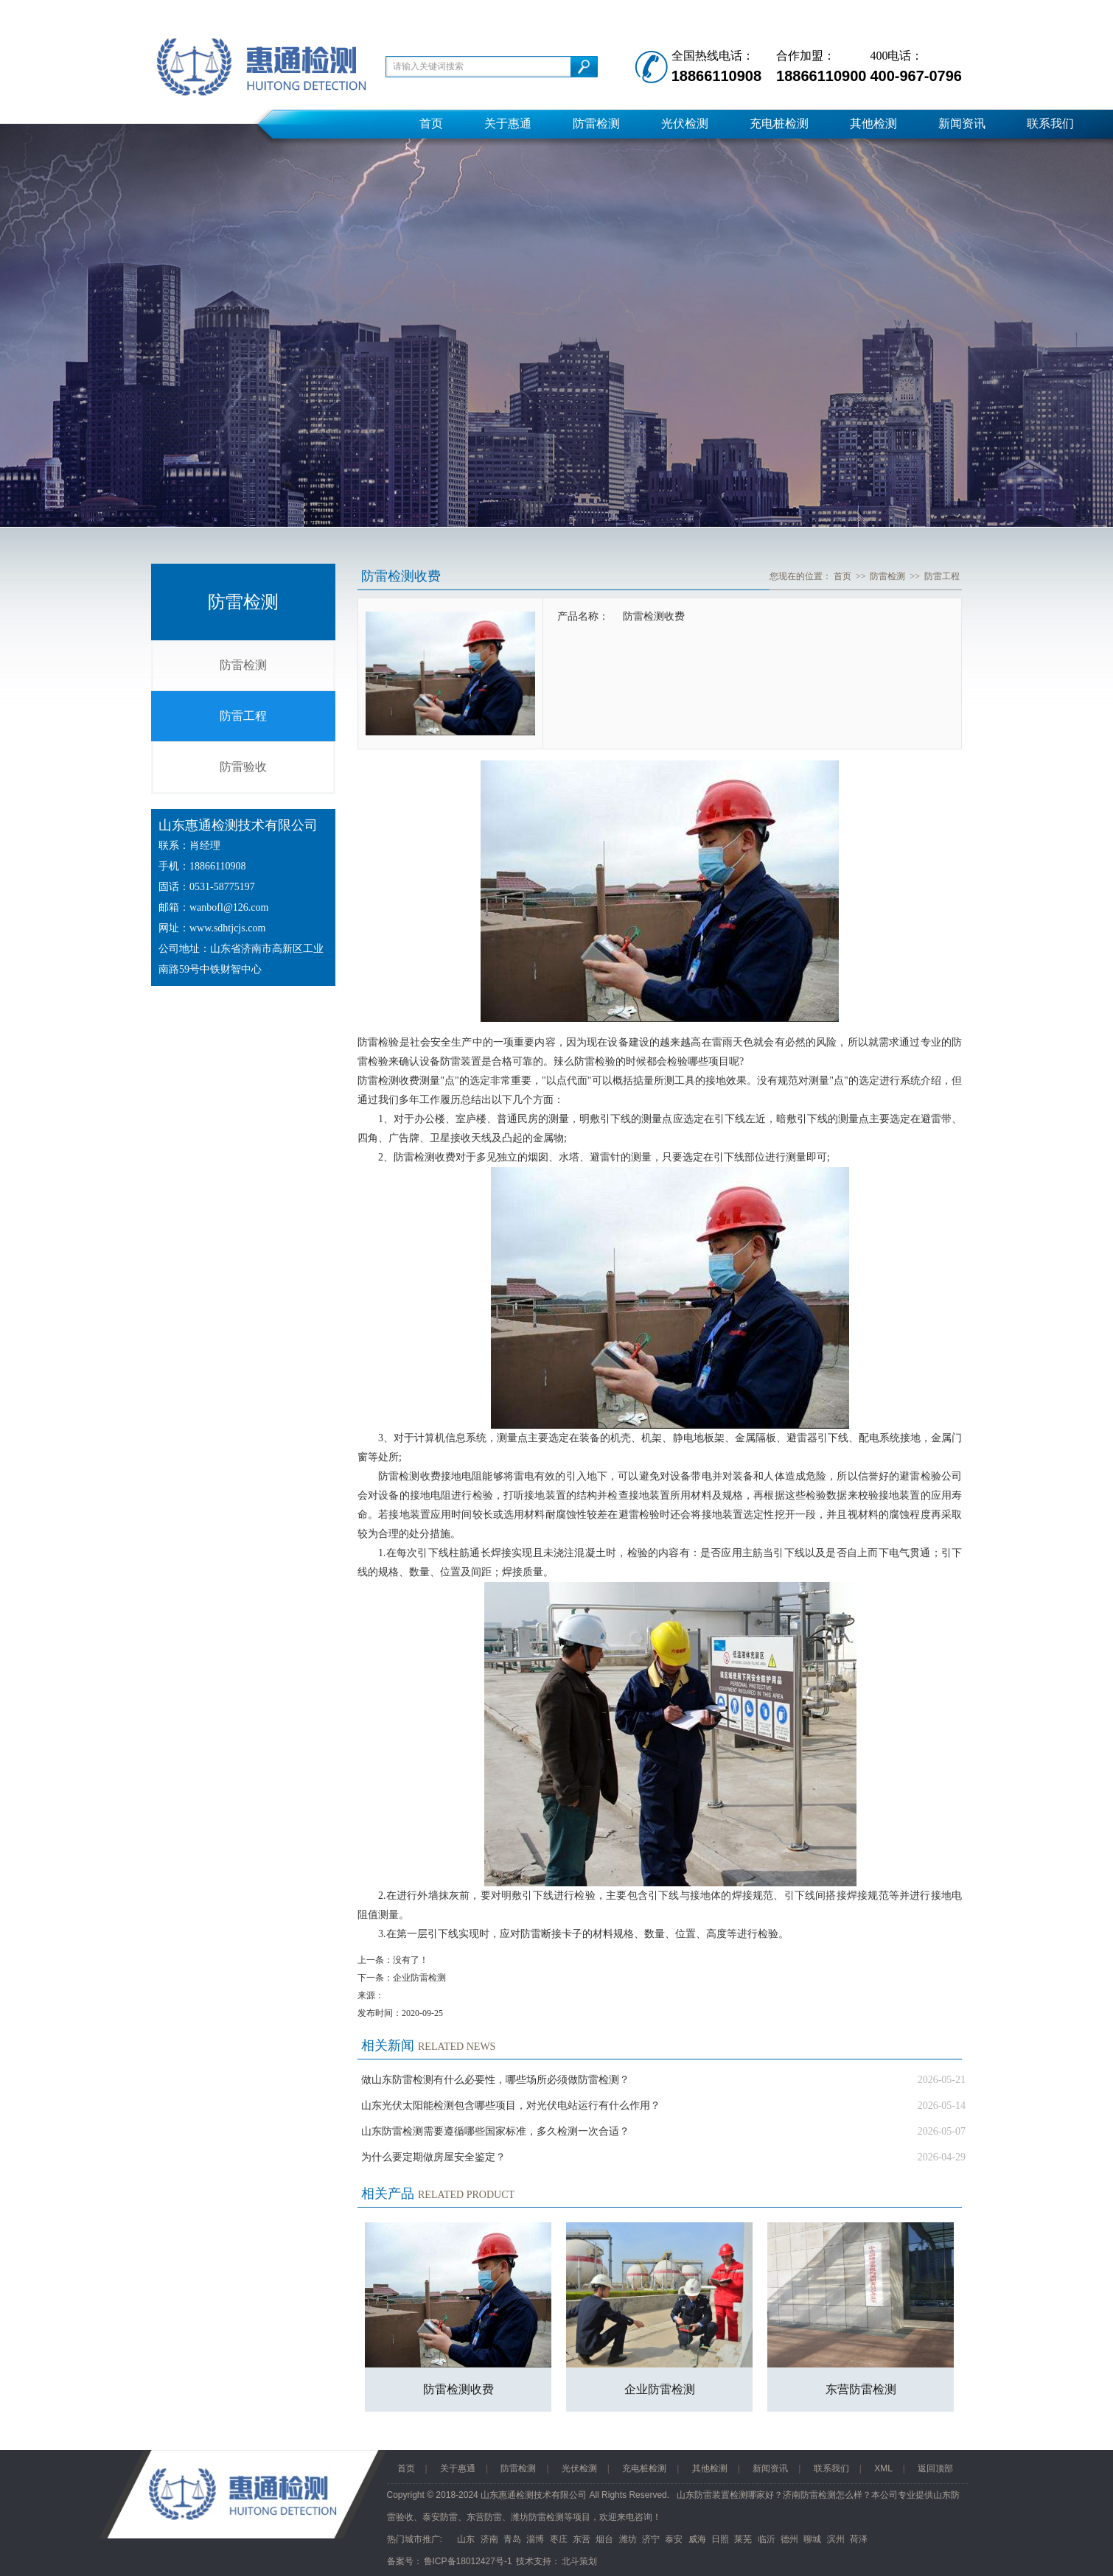 The height and width of the screenshot is (2576, 1113). I want to click on 东营防雷检测, so click(861, 2389).